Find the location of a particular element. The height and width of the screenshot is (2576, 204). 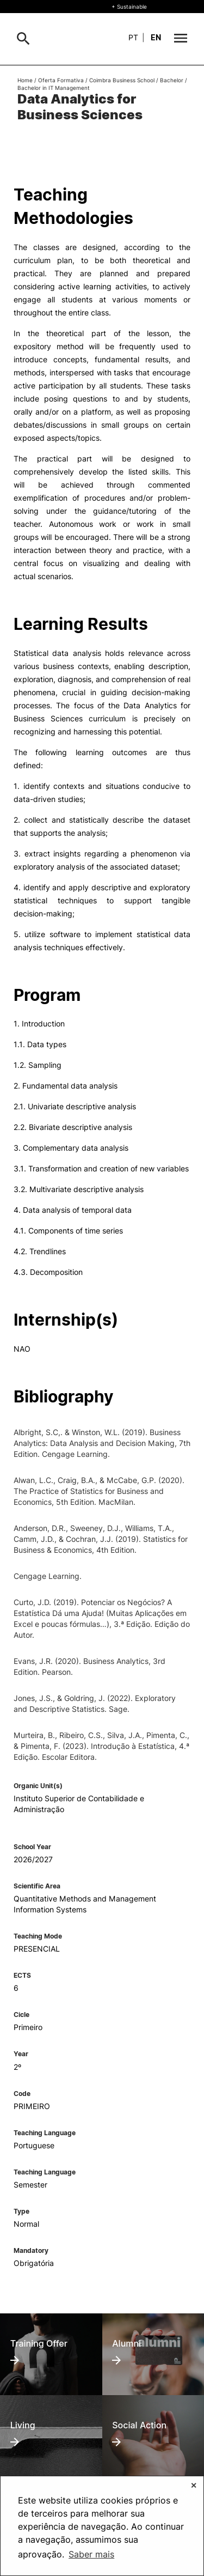

Oferta Formativa is located at coordinates (61, 80).